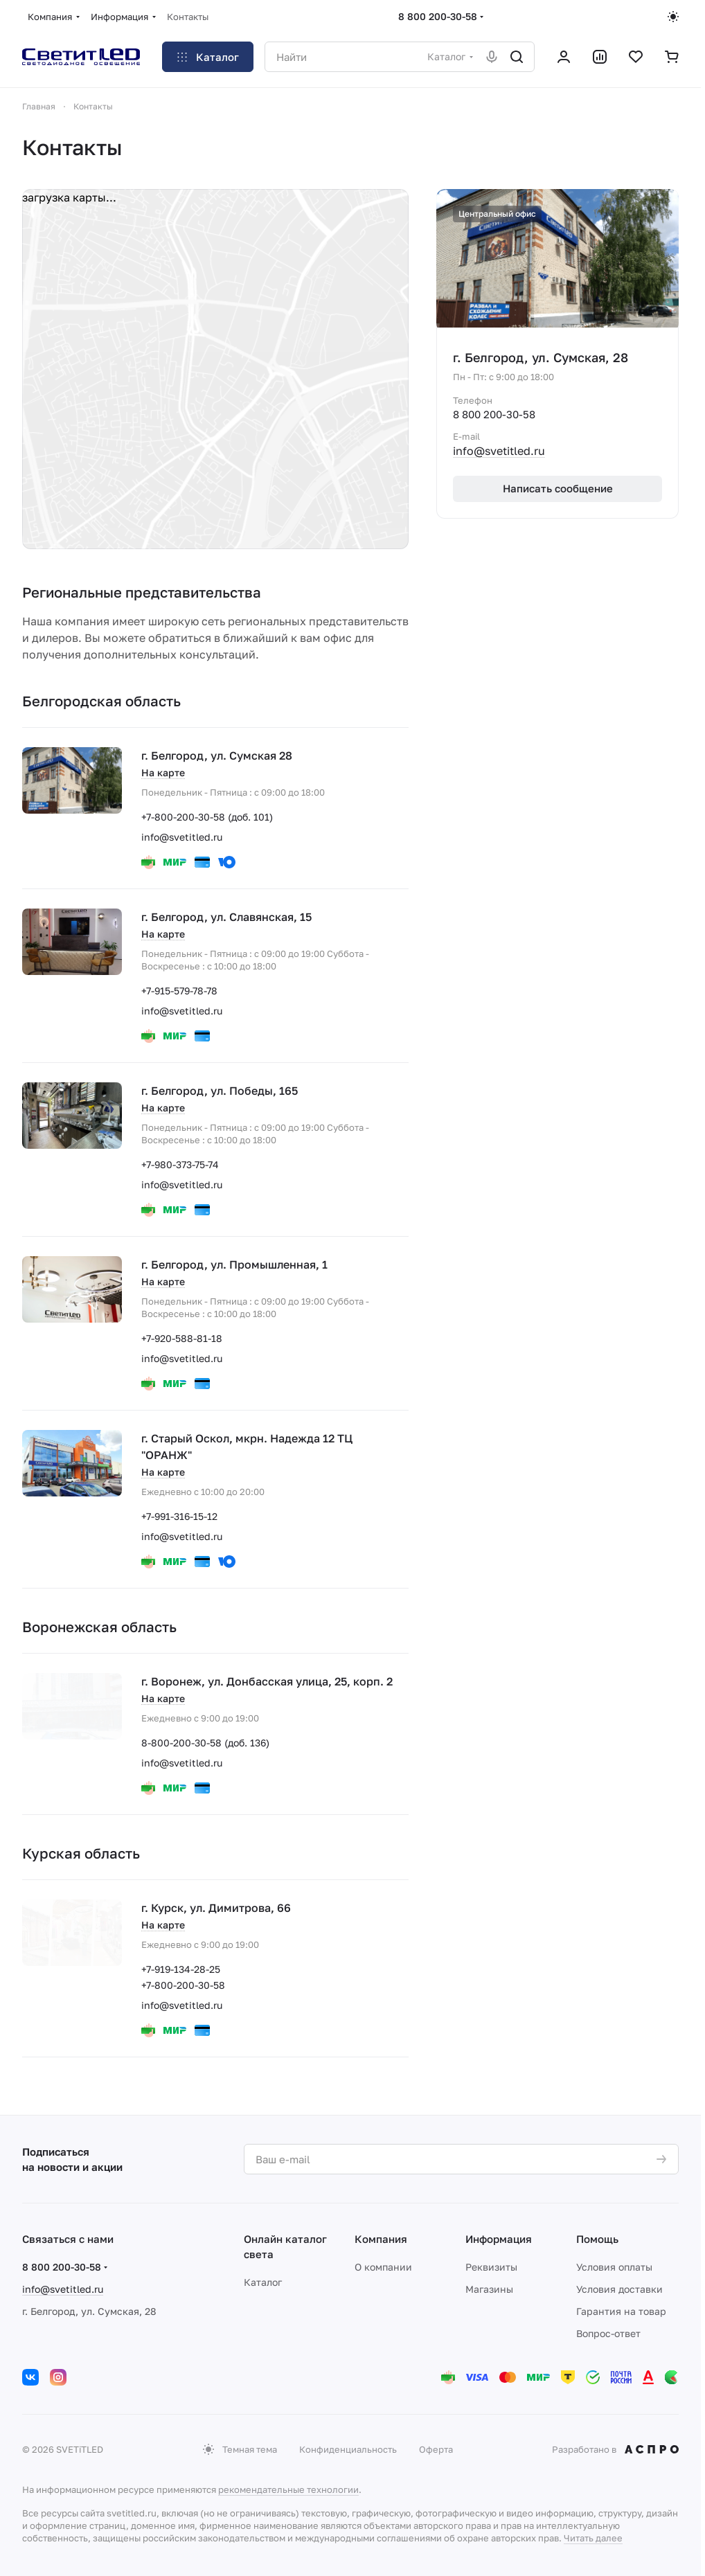  What do you see at coordinates (180, 1969) in the screenshot?
I see `+7-919-134-28-25` at bounding box center [180, 1969].